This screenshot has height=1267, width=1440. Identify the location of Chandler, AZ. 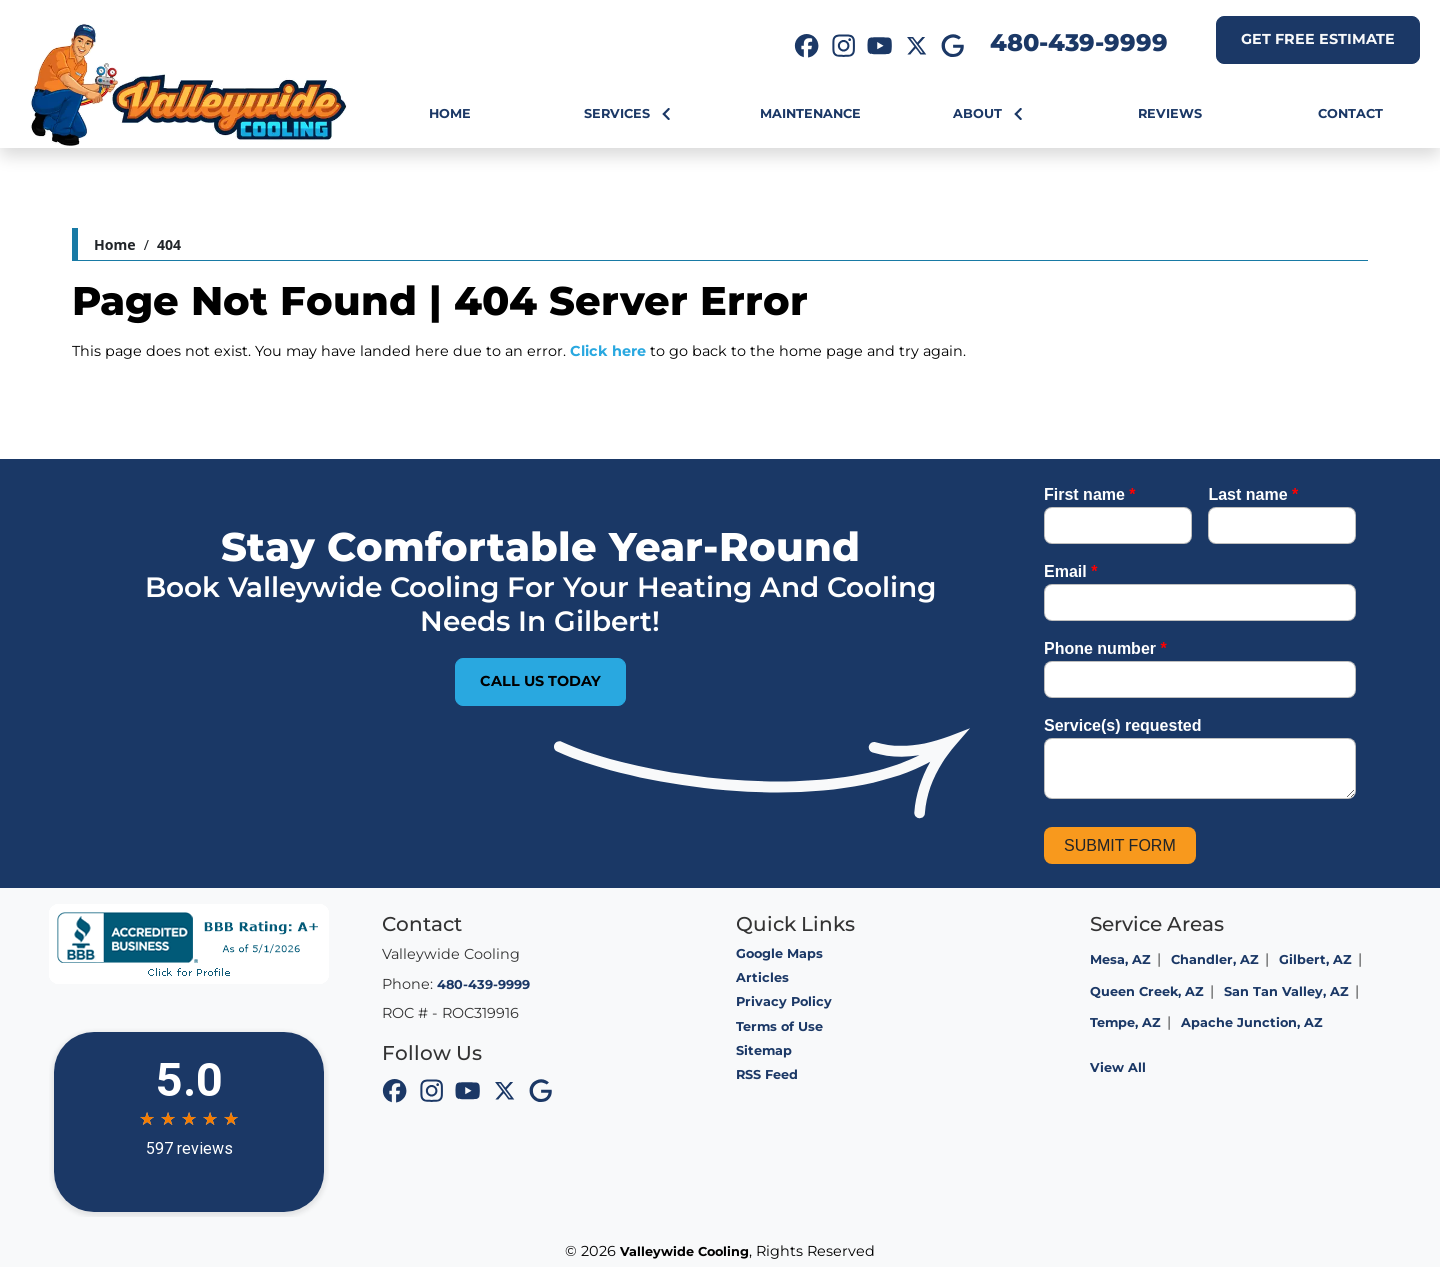
(1215, 959).